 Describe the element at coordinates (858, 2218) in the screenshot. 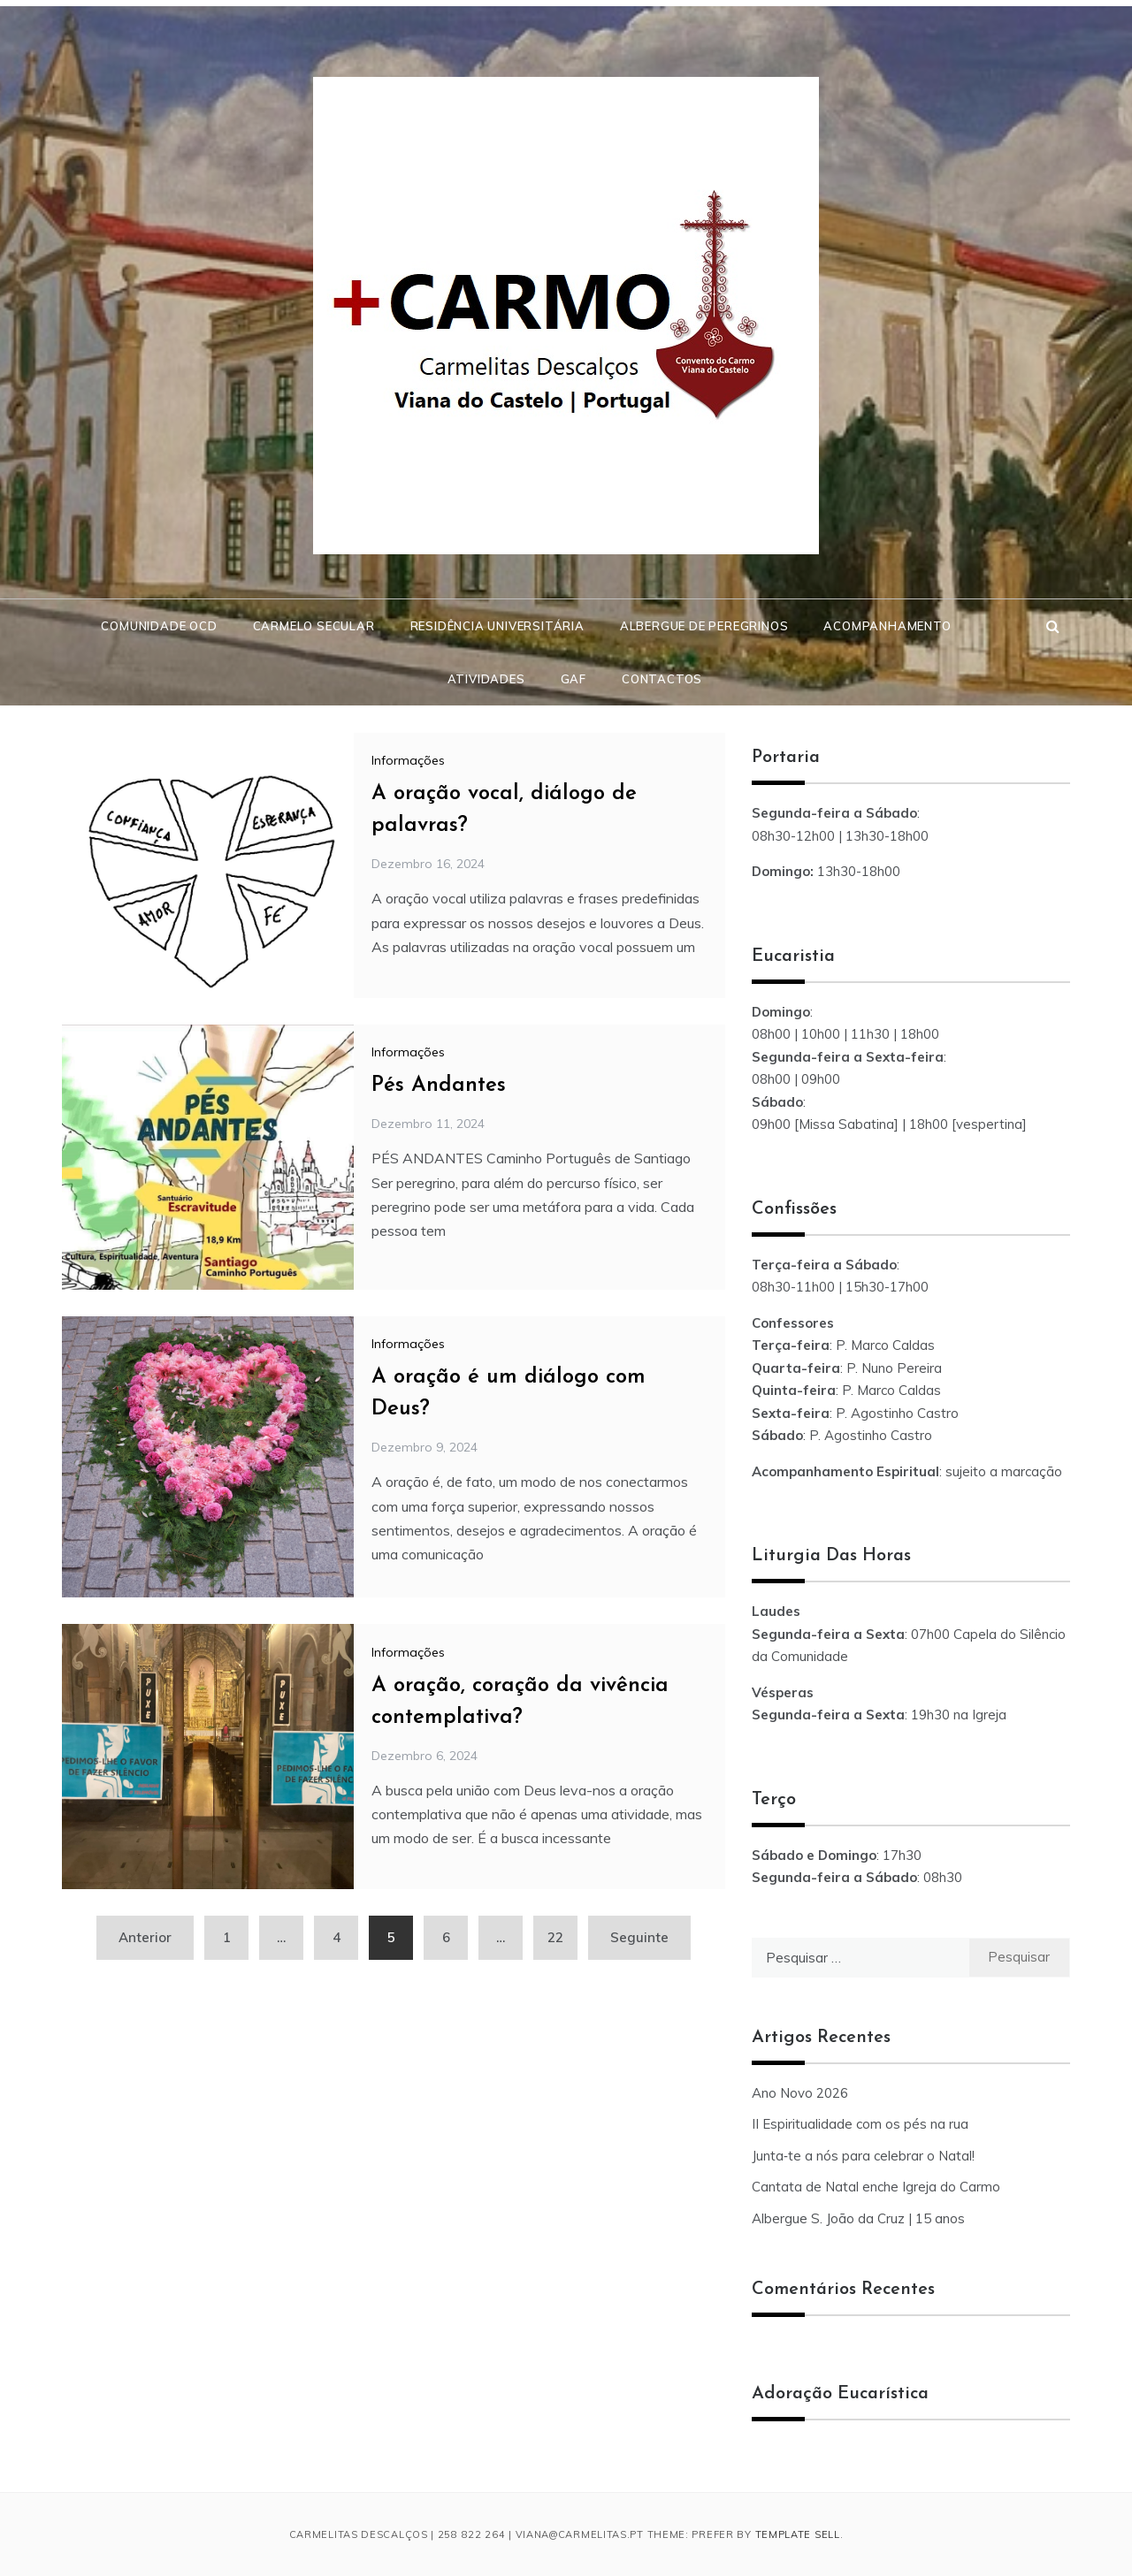

I see `Albergue S. João da Cruz | 15 anos` at that location.